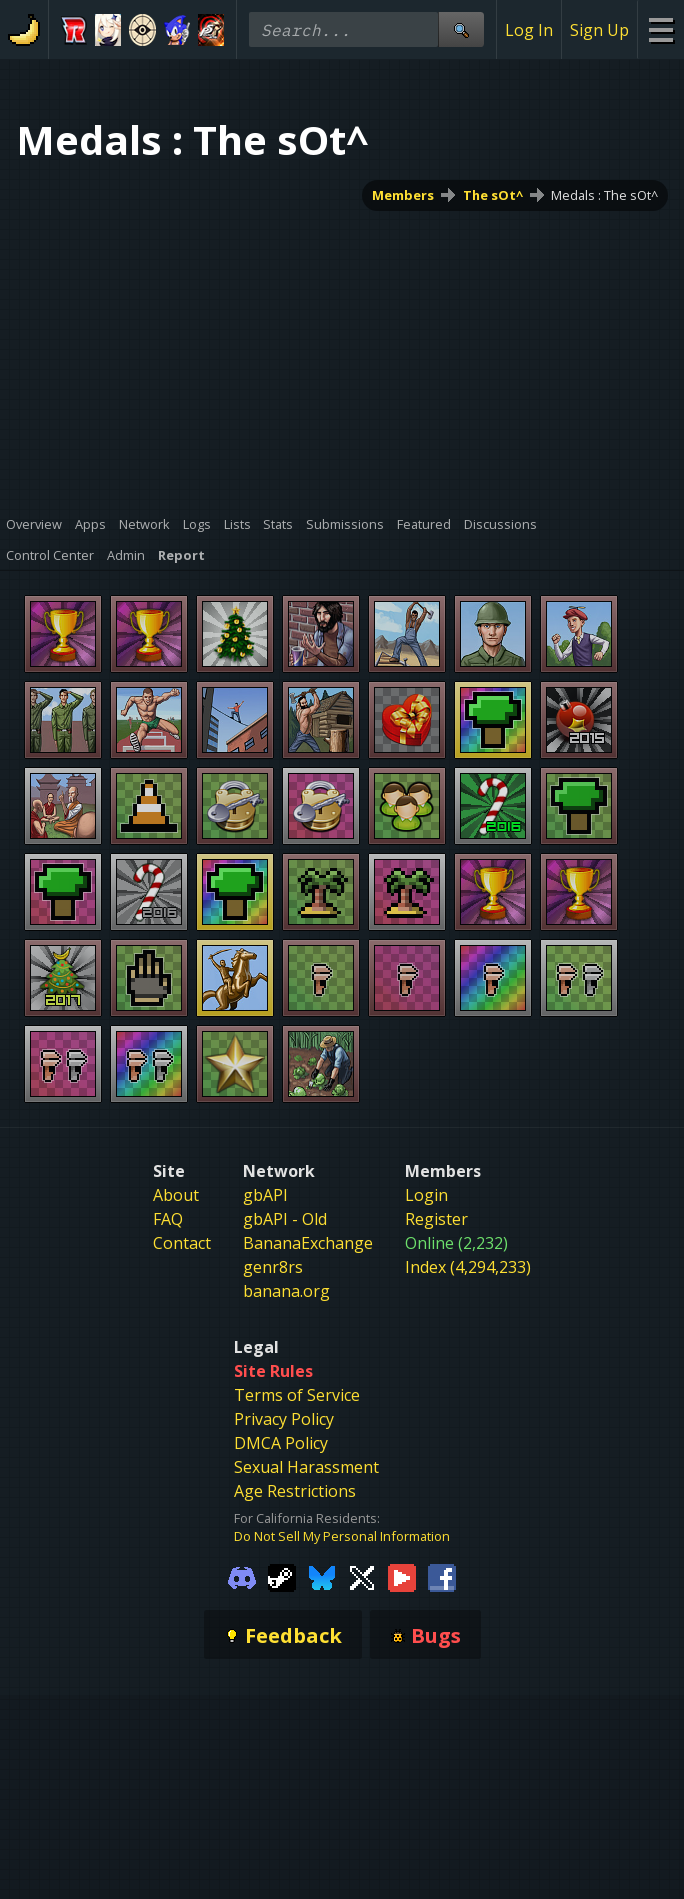 This screenshot has height=1899, width=684. What do you see at coordinates (265, 1195) in the screenshot?
I see `gbAPI` at bounding box center [265, 1195].